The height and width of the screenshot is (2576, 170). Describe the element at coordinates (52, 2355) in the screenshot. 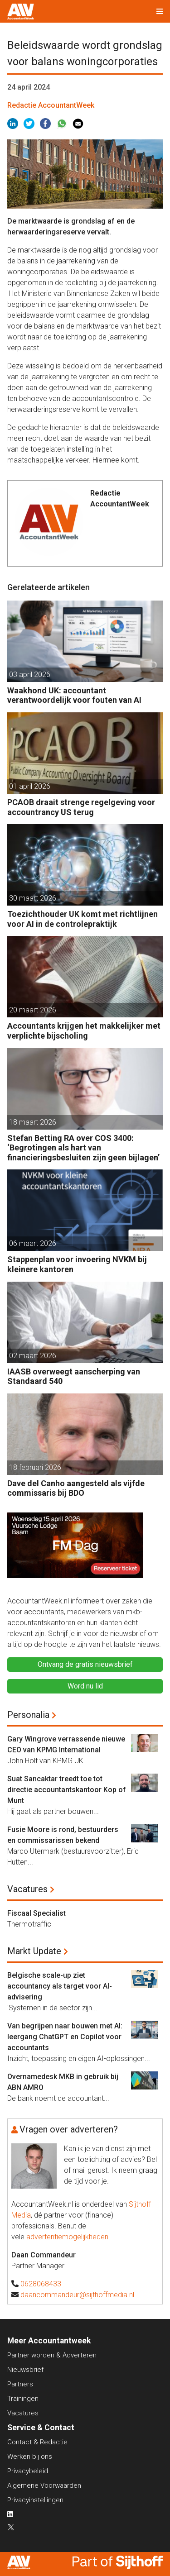

I see `Partner worden & Adverteren` at that location.